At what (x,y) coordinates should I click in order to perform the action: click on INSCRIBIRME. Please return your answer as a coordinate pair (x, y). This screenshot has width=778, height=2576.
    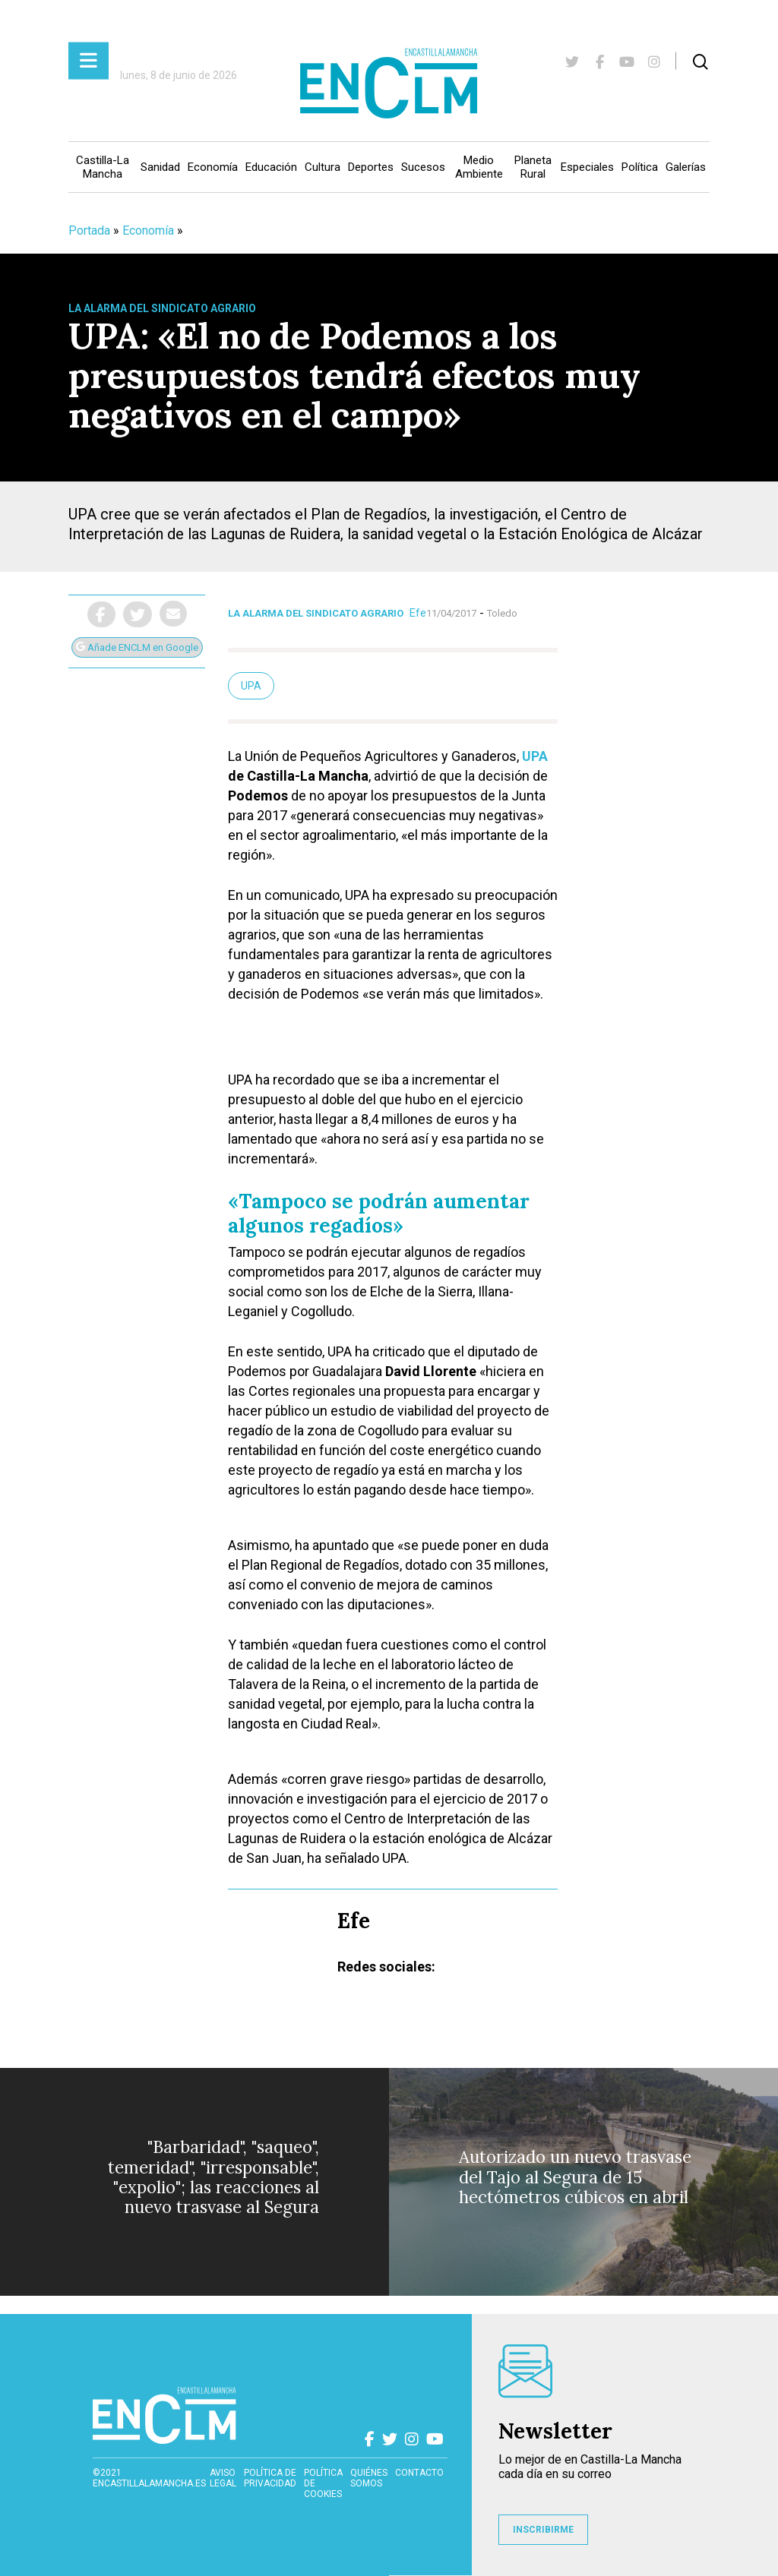
    Looking at the image, I should click on (543, 2529).